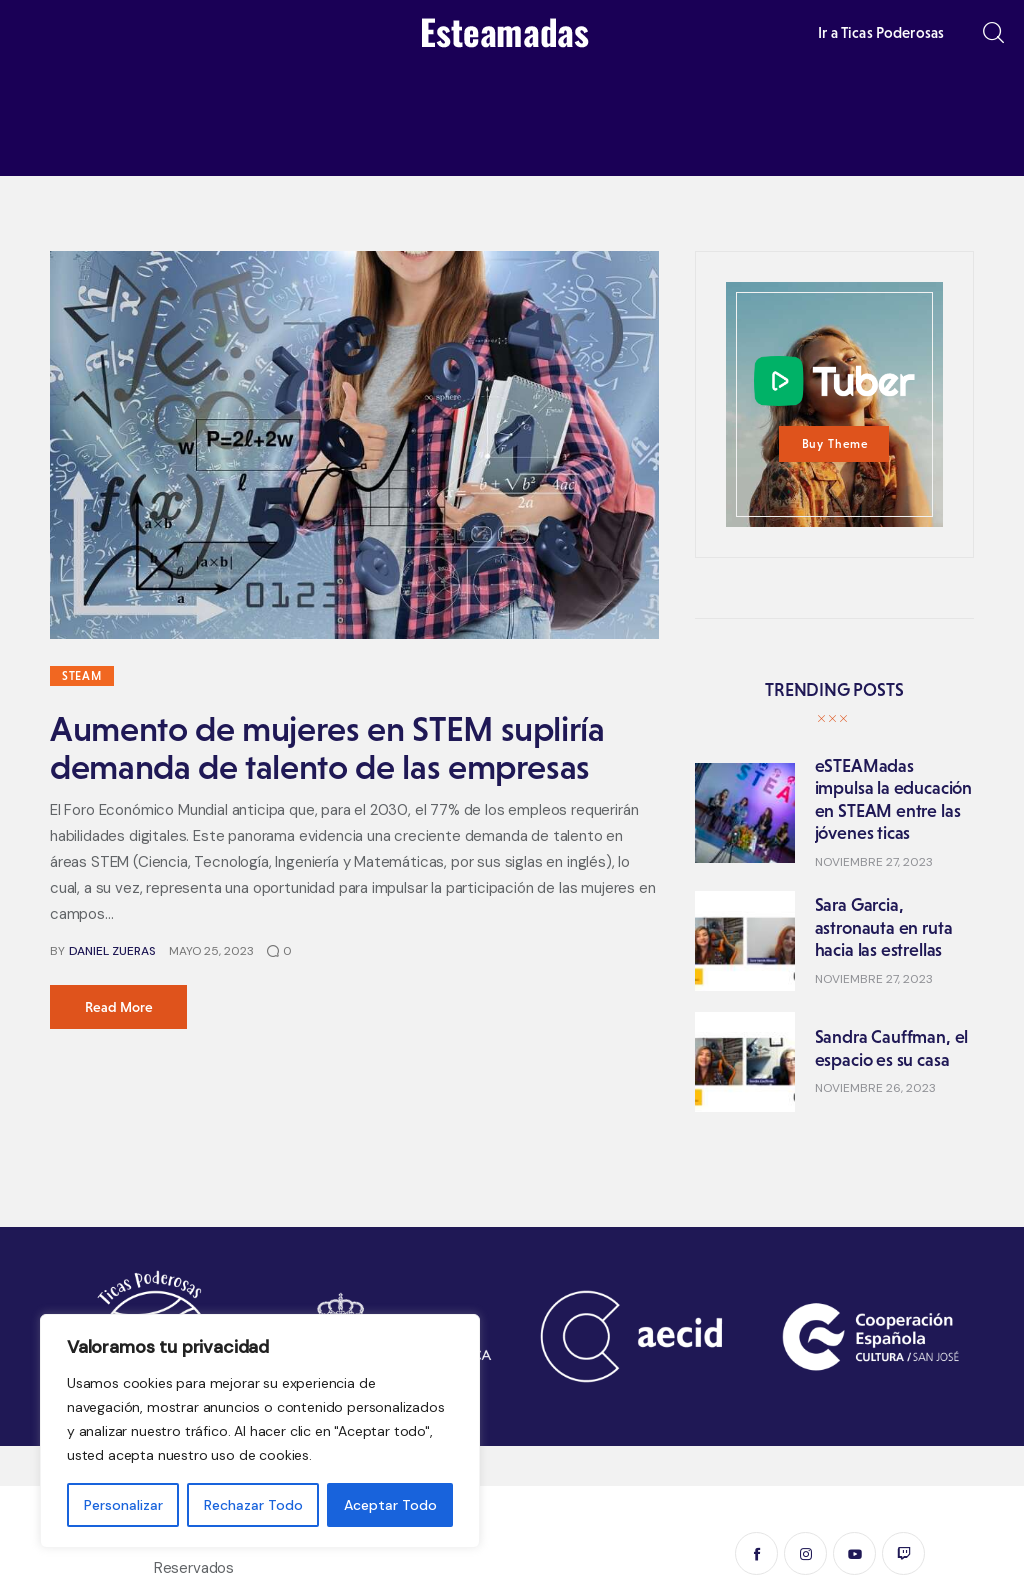 This screenshot has width=1024, height=1588. I want to click on Personalizar, so click(123, 1505).